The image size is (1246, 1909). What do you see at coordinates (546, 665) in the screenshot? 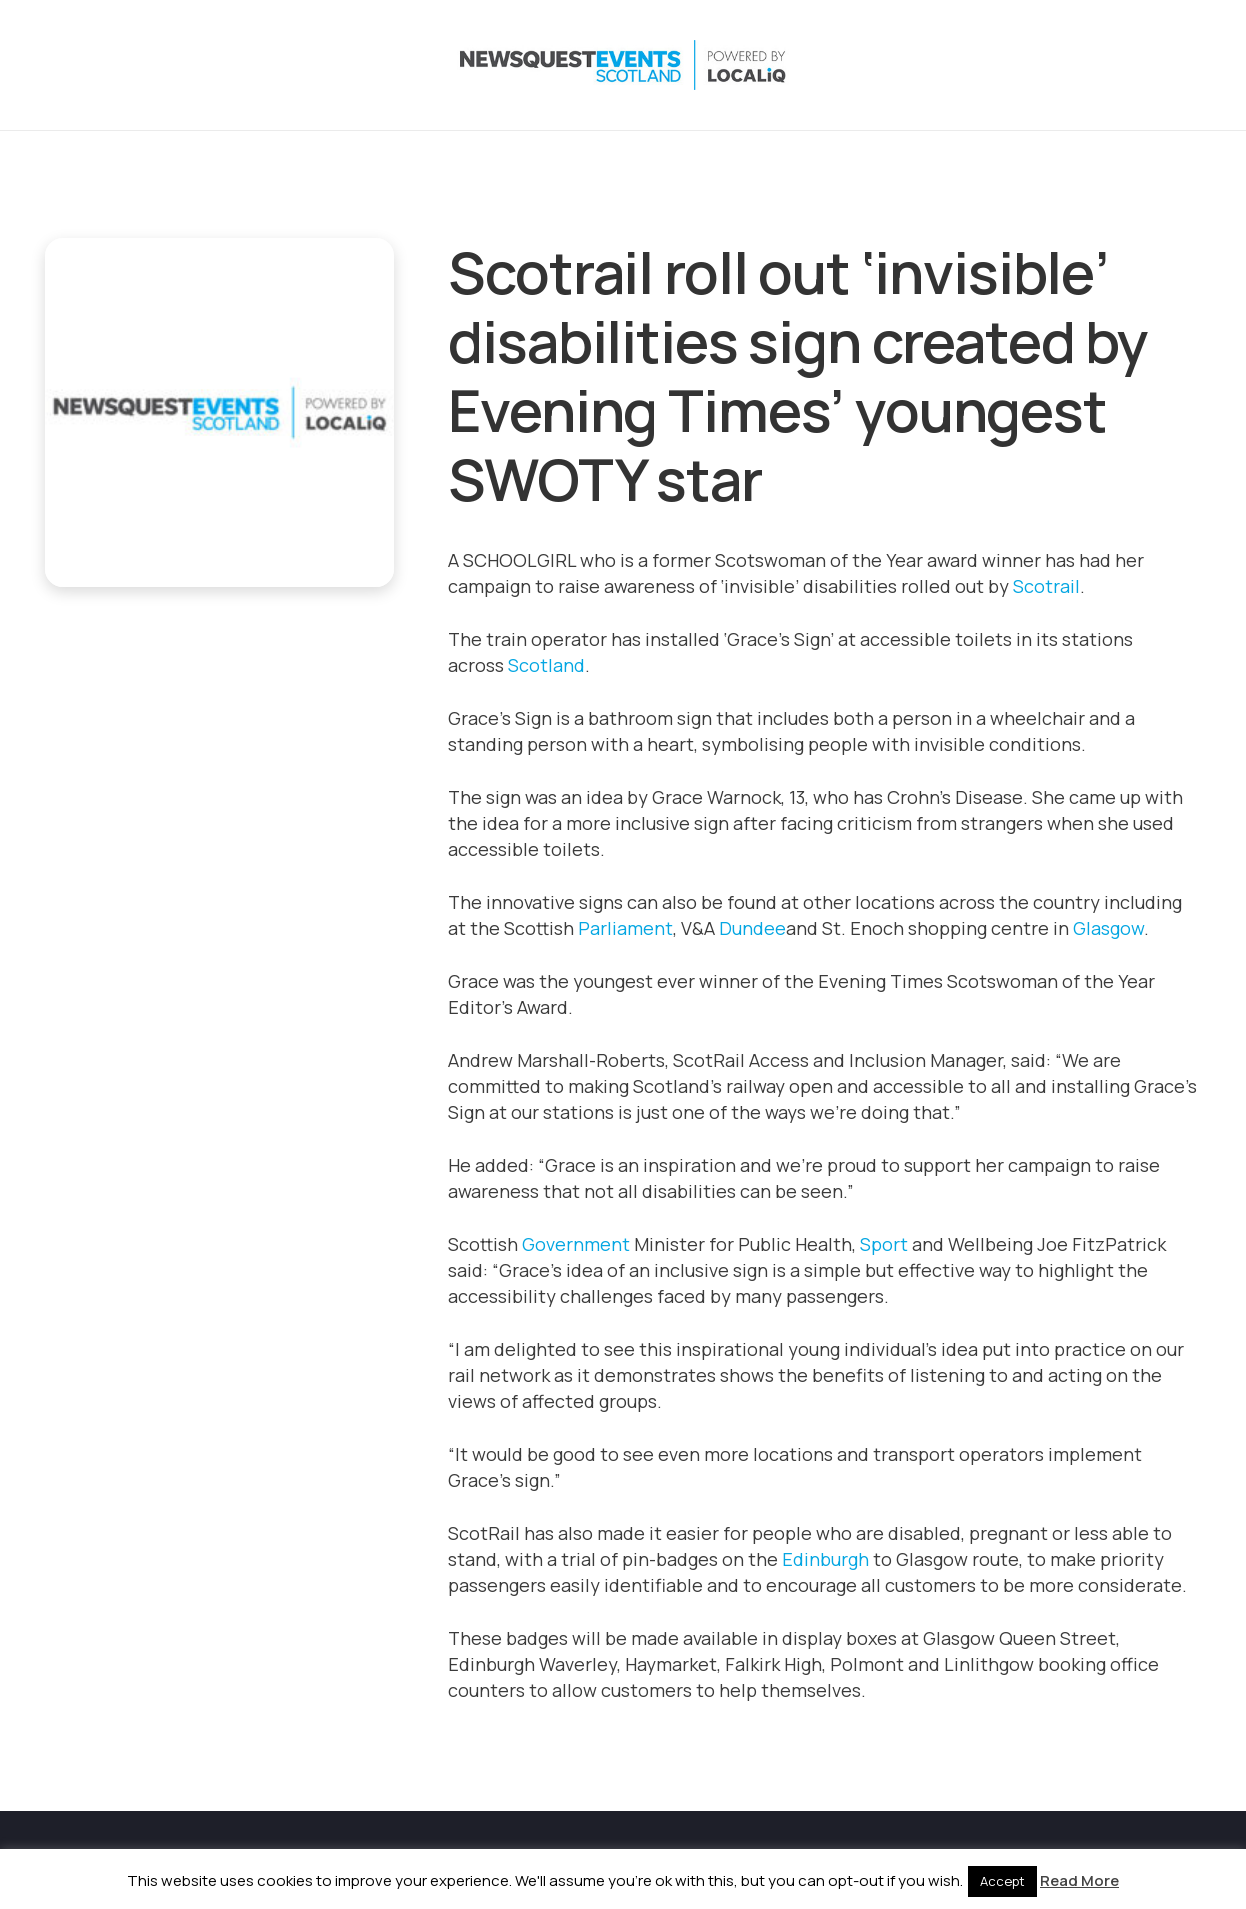
I see `Scotland` at bounding box center [546, 665].